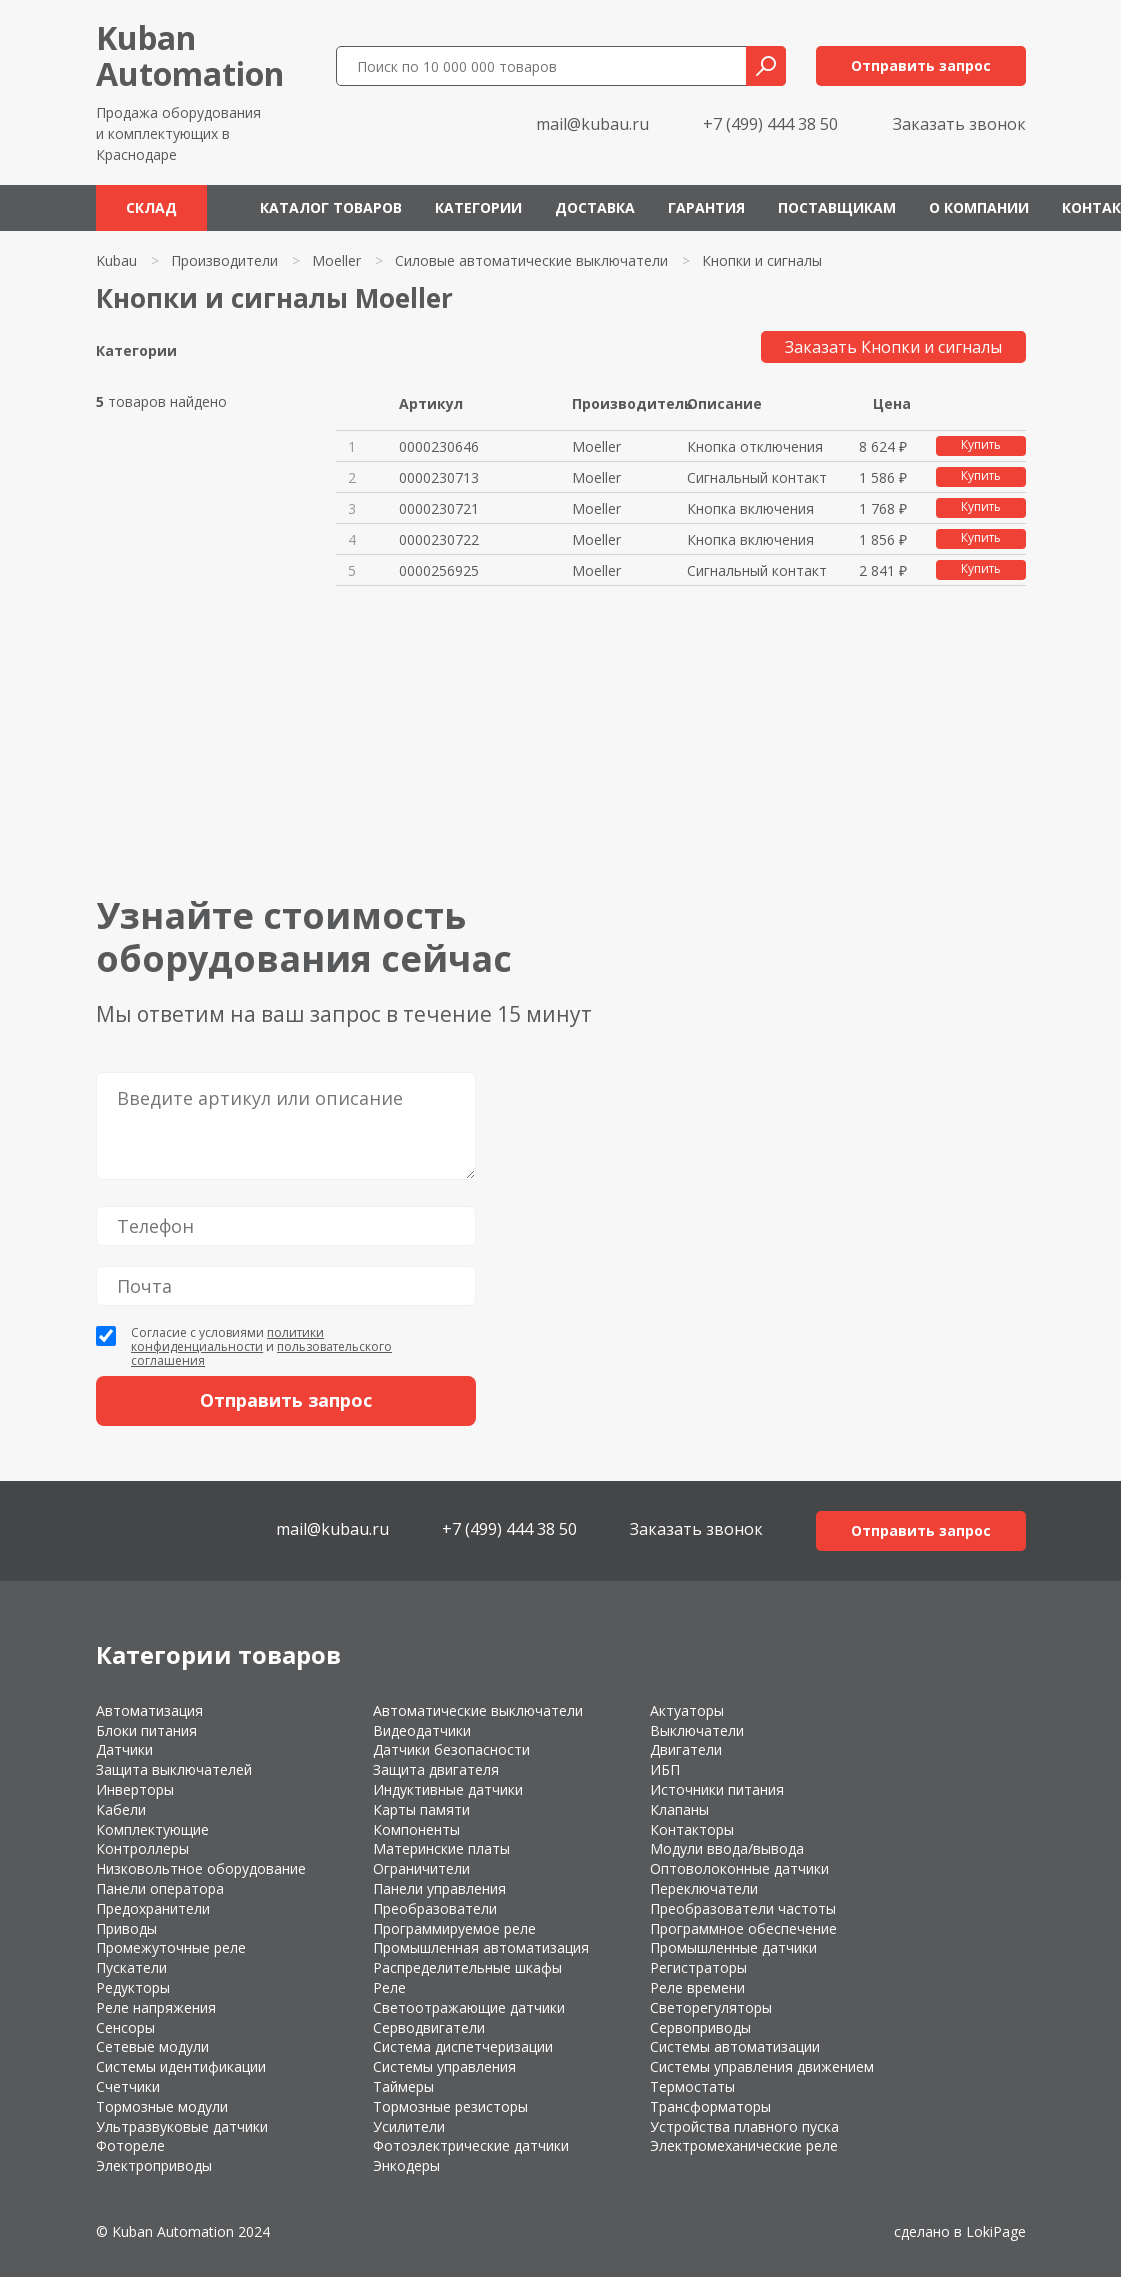 The height and width of the screenshot is (2277, 1121). Describe the element at coordinates (700, 2027) in the screenshot. I see `Сервоприводы` at that location.